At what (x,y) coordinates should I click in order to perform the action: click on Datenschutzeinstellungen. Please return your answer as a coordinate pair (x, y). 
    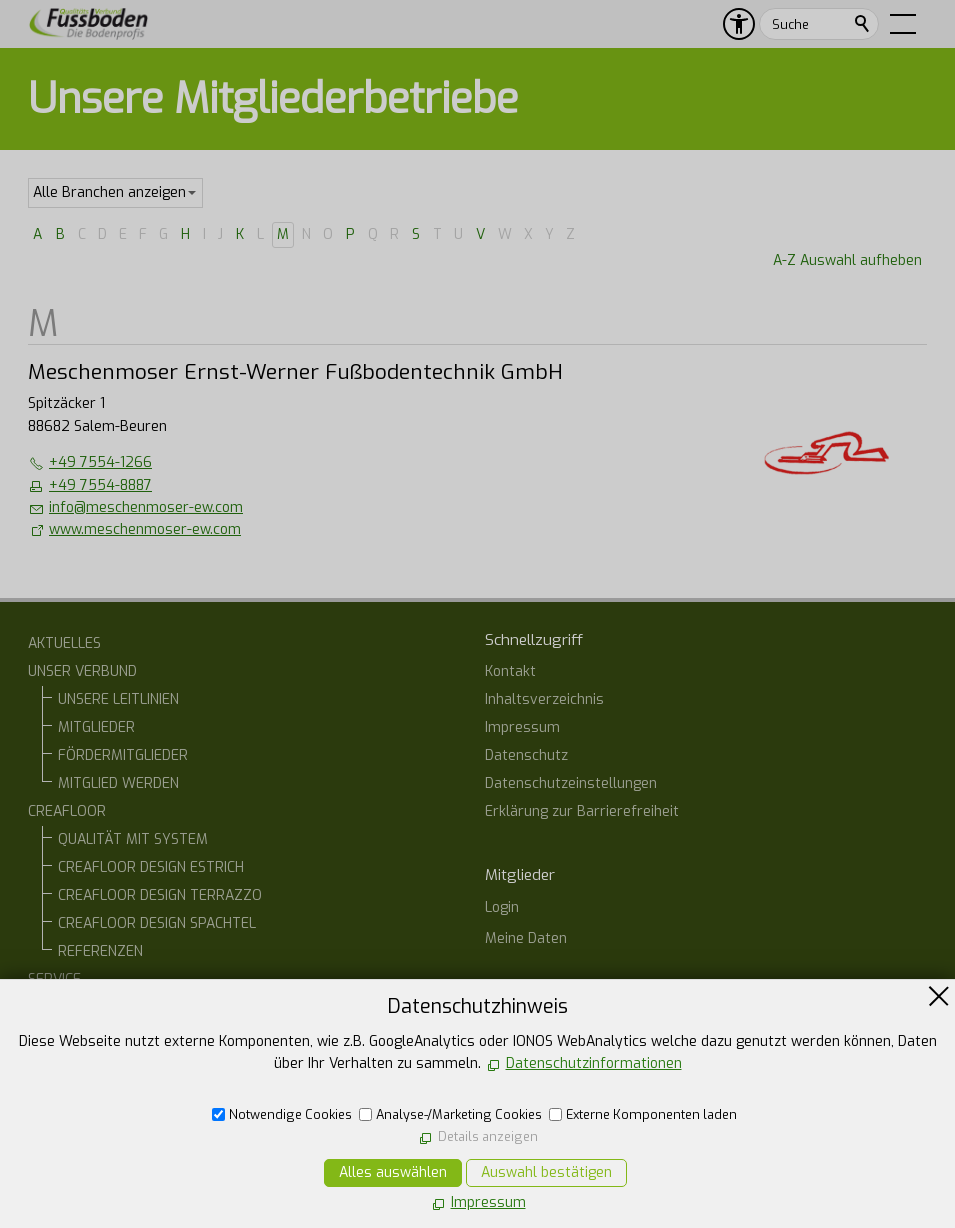
    Looking at the image, I should click on (571, 783).